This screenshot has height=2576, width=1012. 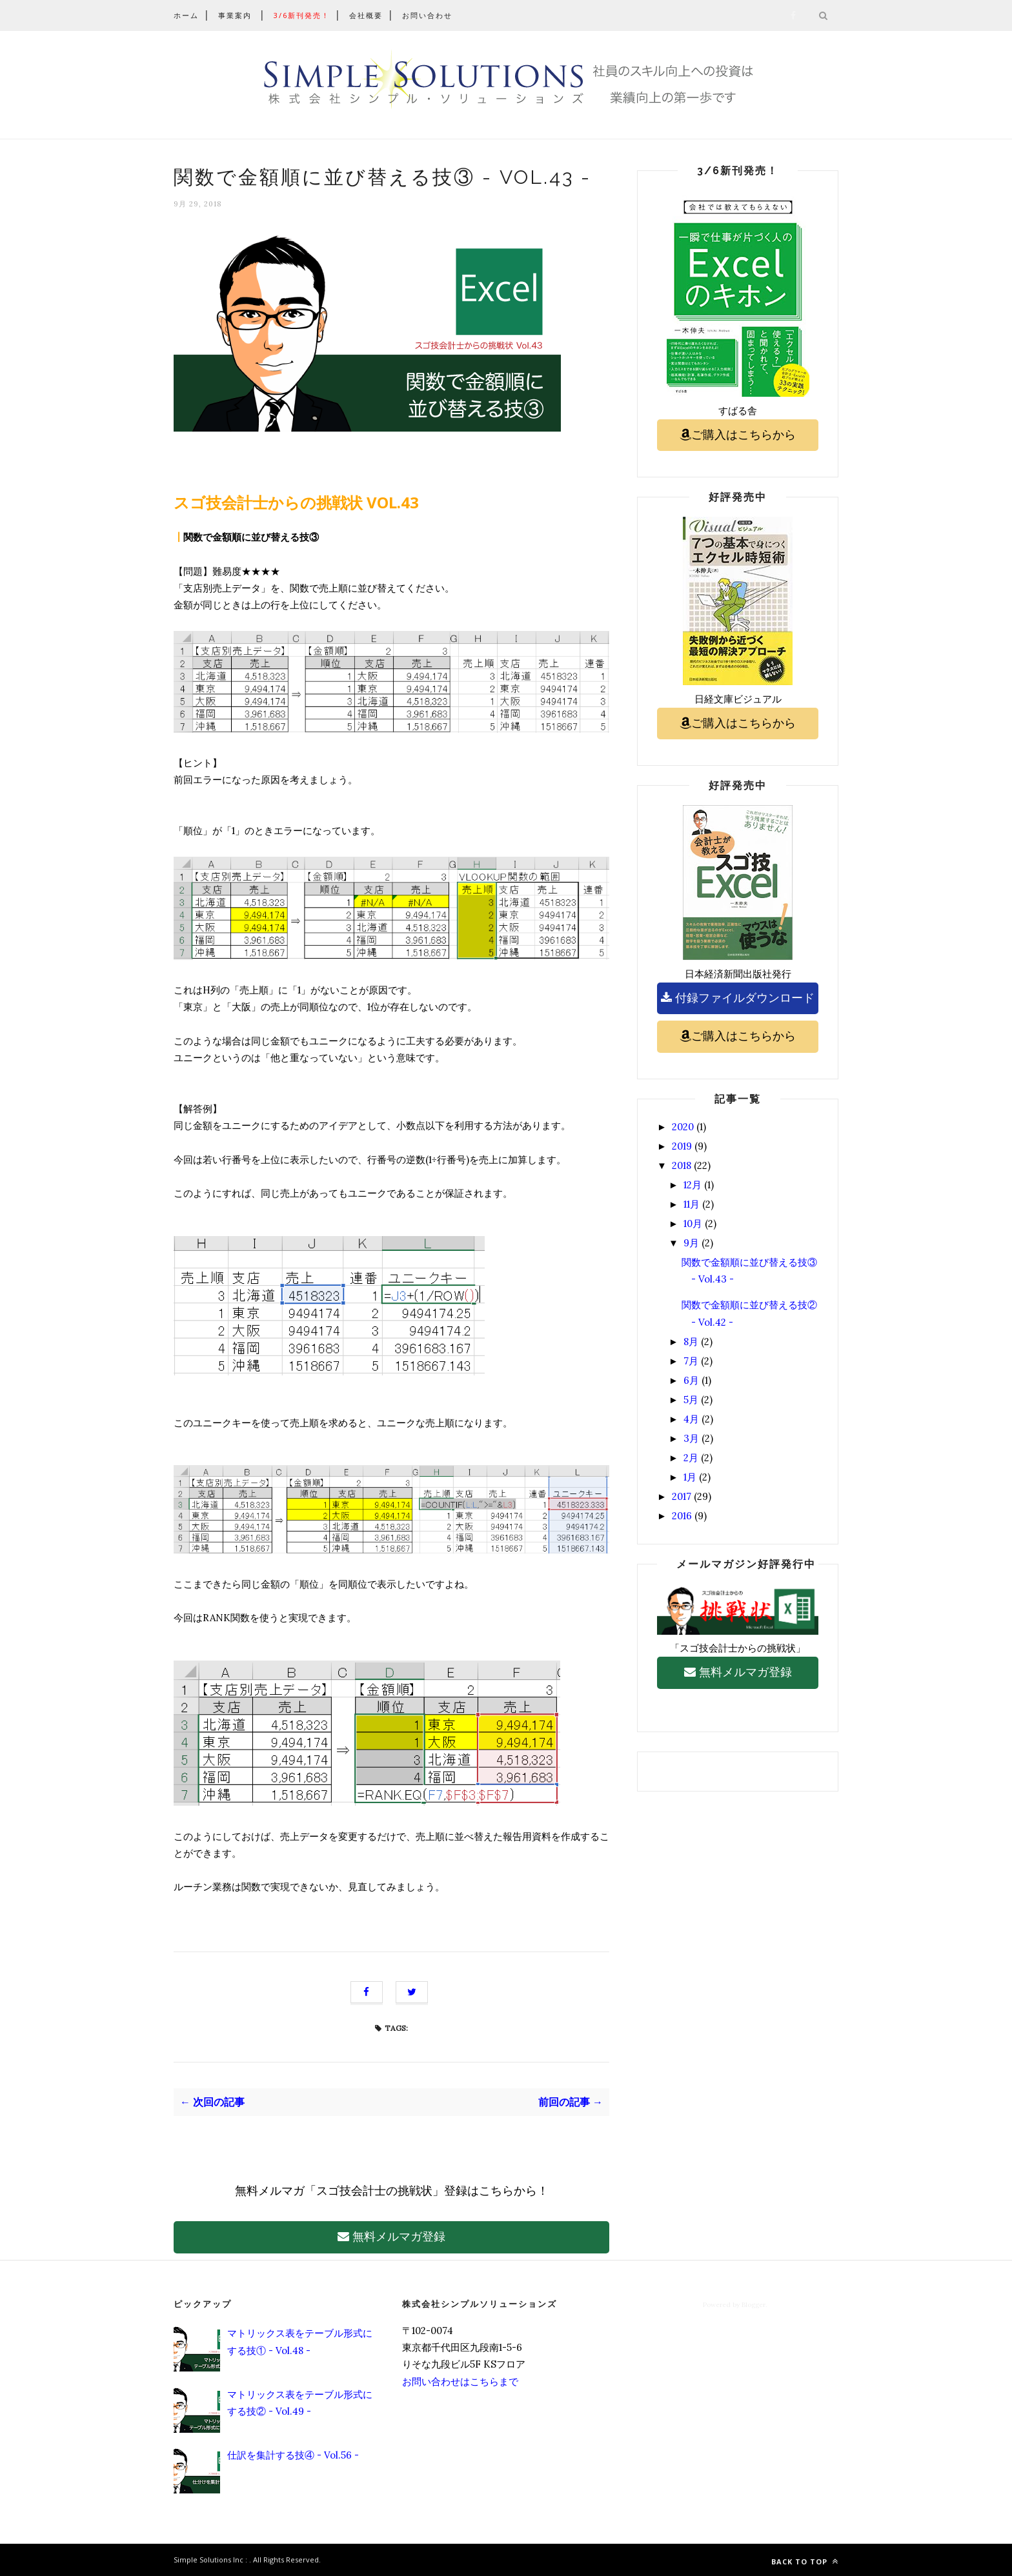 What do you see at coordinates (691, 1380) in the screenshot?
I see `6月` at bounding box center [691, 1380].